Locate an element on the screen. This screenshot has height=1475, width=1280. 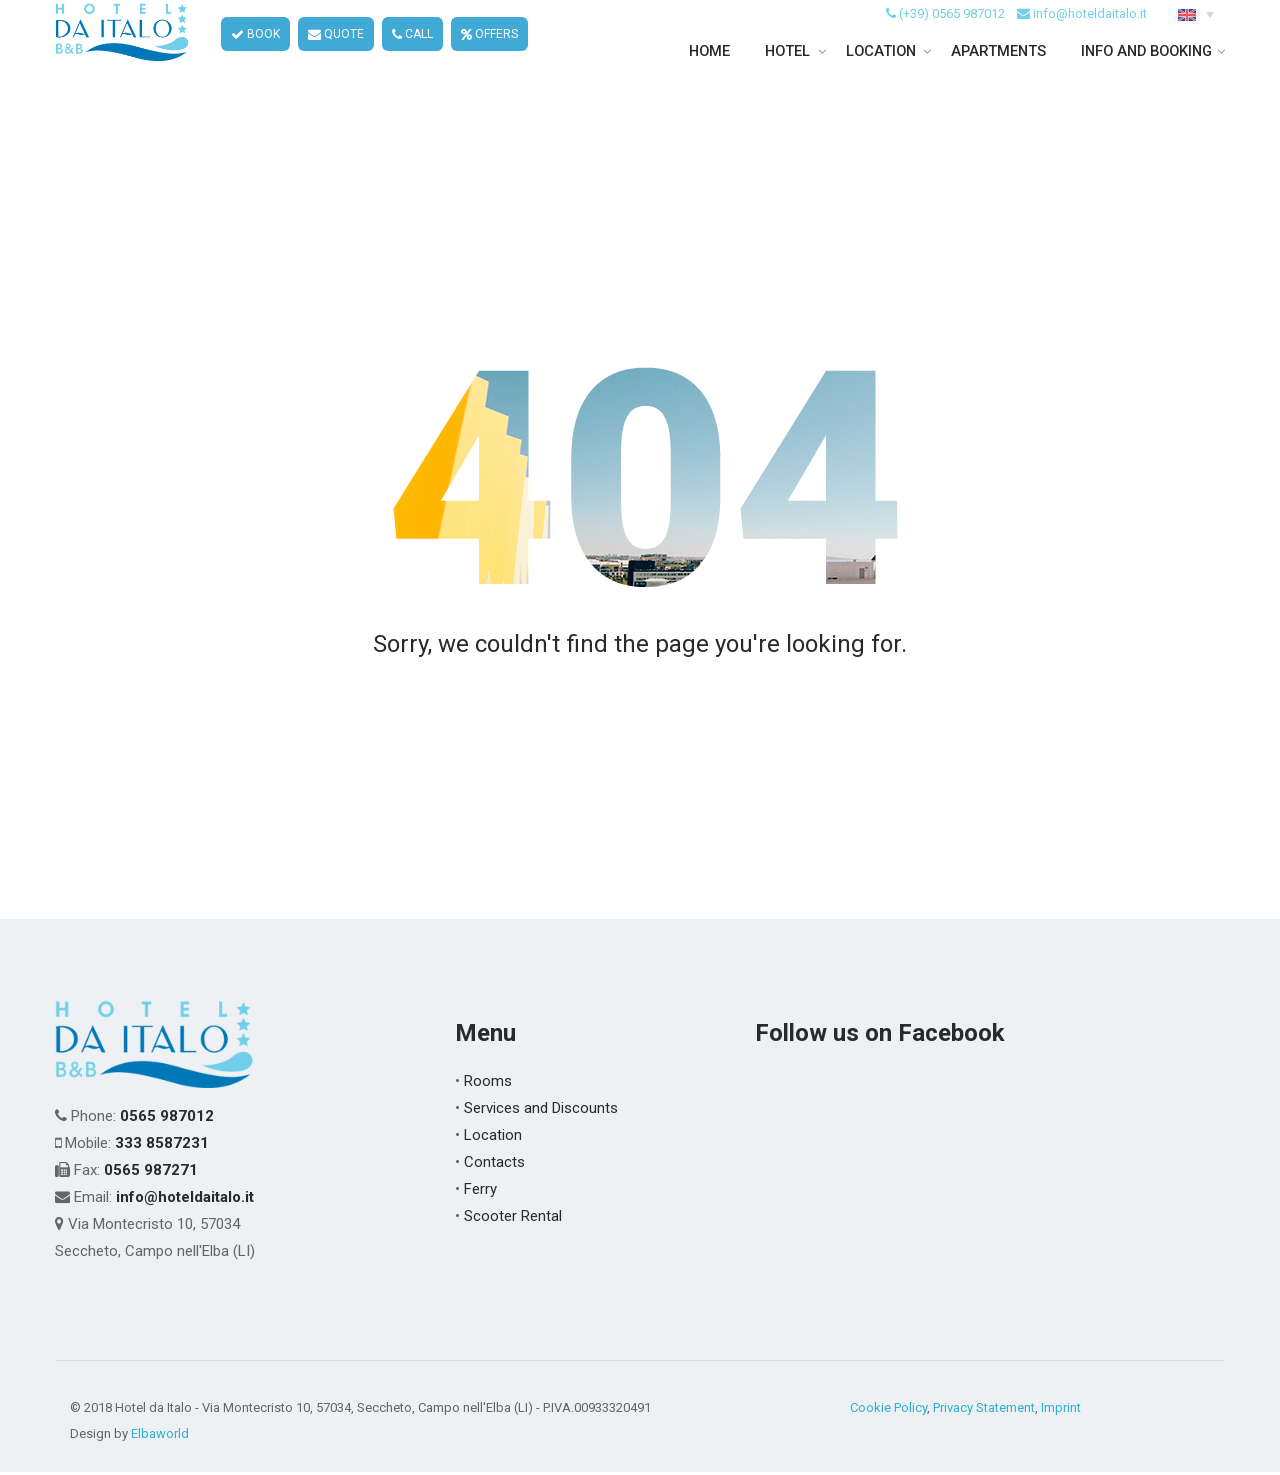
QUOTE is located at coordinates (337, 60).